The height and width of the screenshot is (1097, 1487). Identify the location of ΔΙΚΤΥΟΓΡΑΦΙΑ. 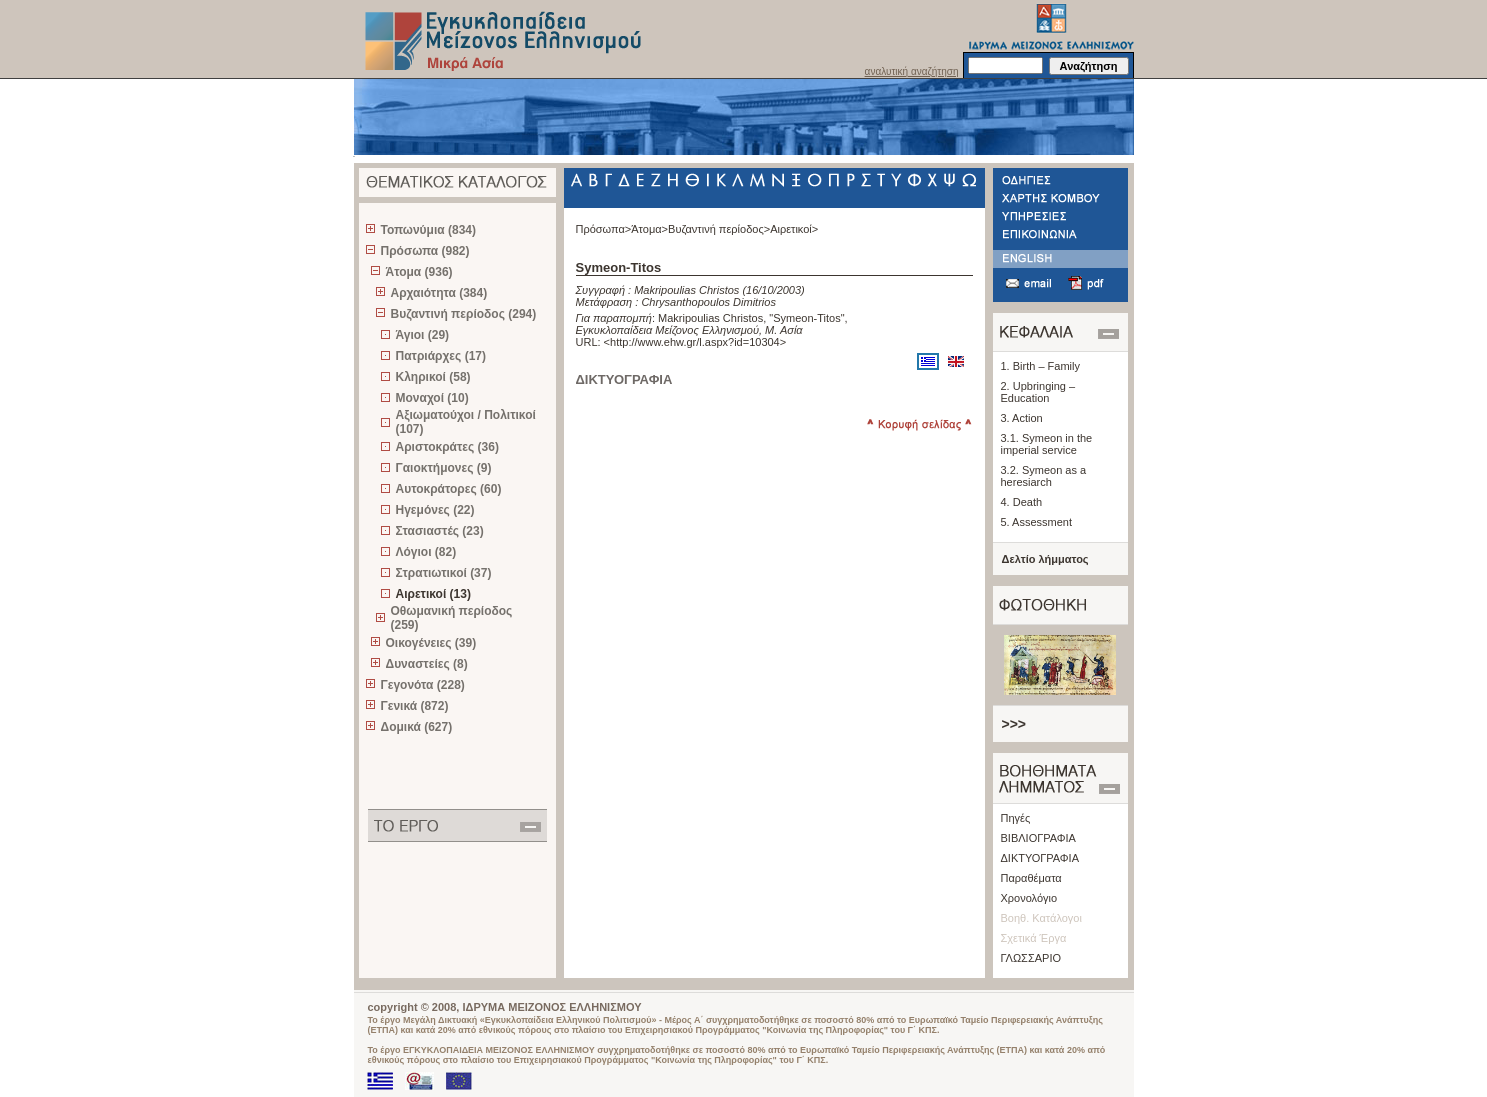
(1040, 858).